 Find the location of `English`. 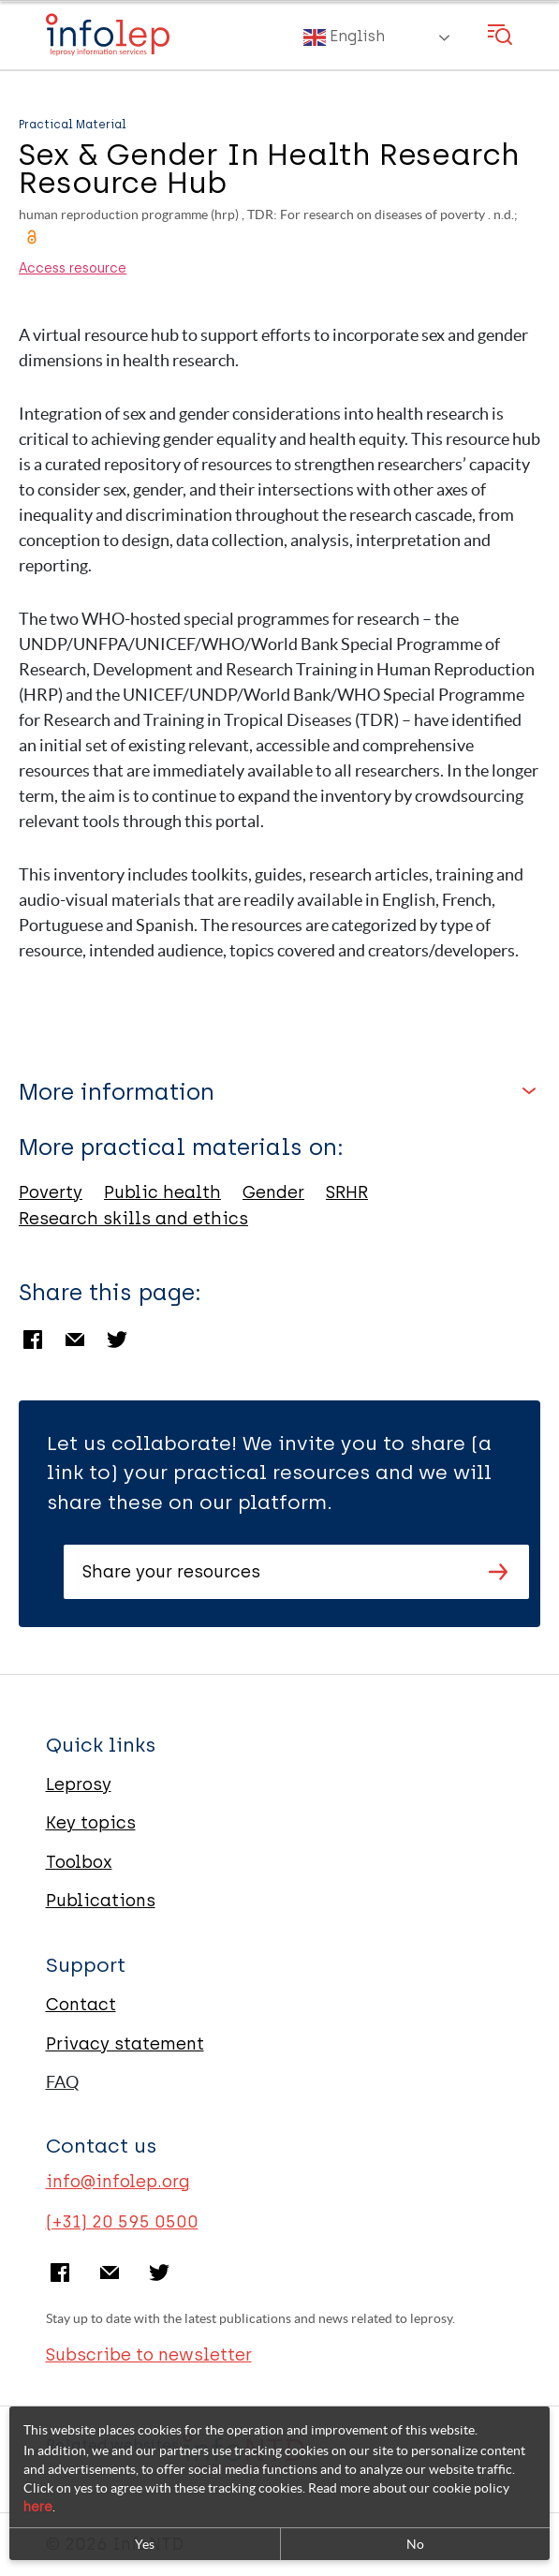

English is located at coordinates (344, 37).